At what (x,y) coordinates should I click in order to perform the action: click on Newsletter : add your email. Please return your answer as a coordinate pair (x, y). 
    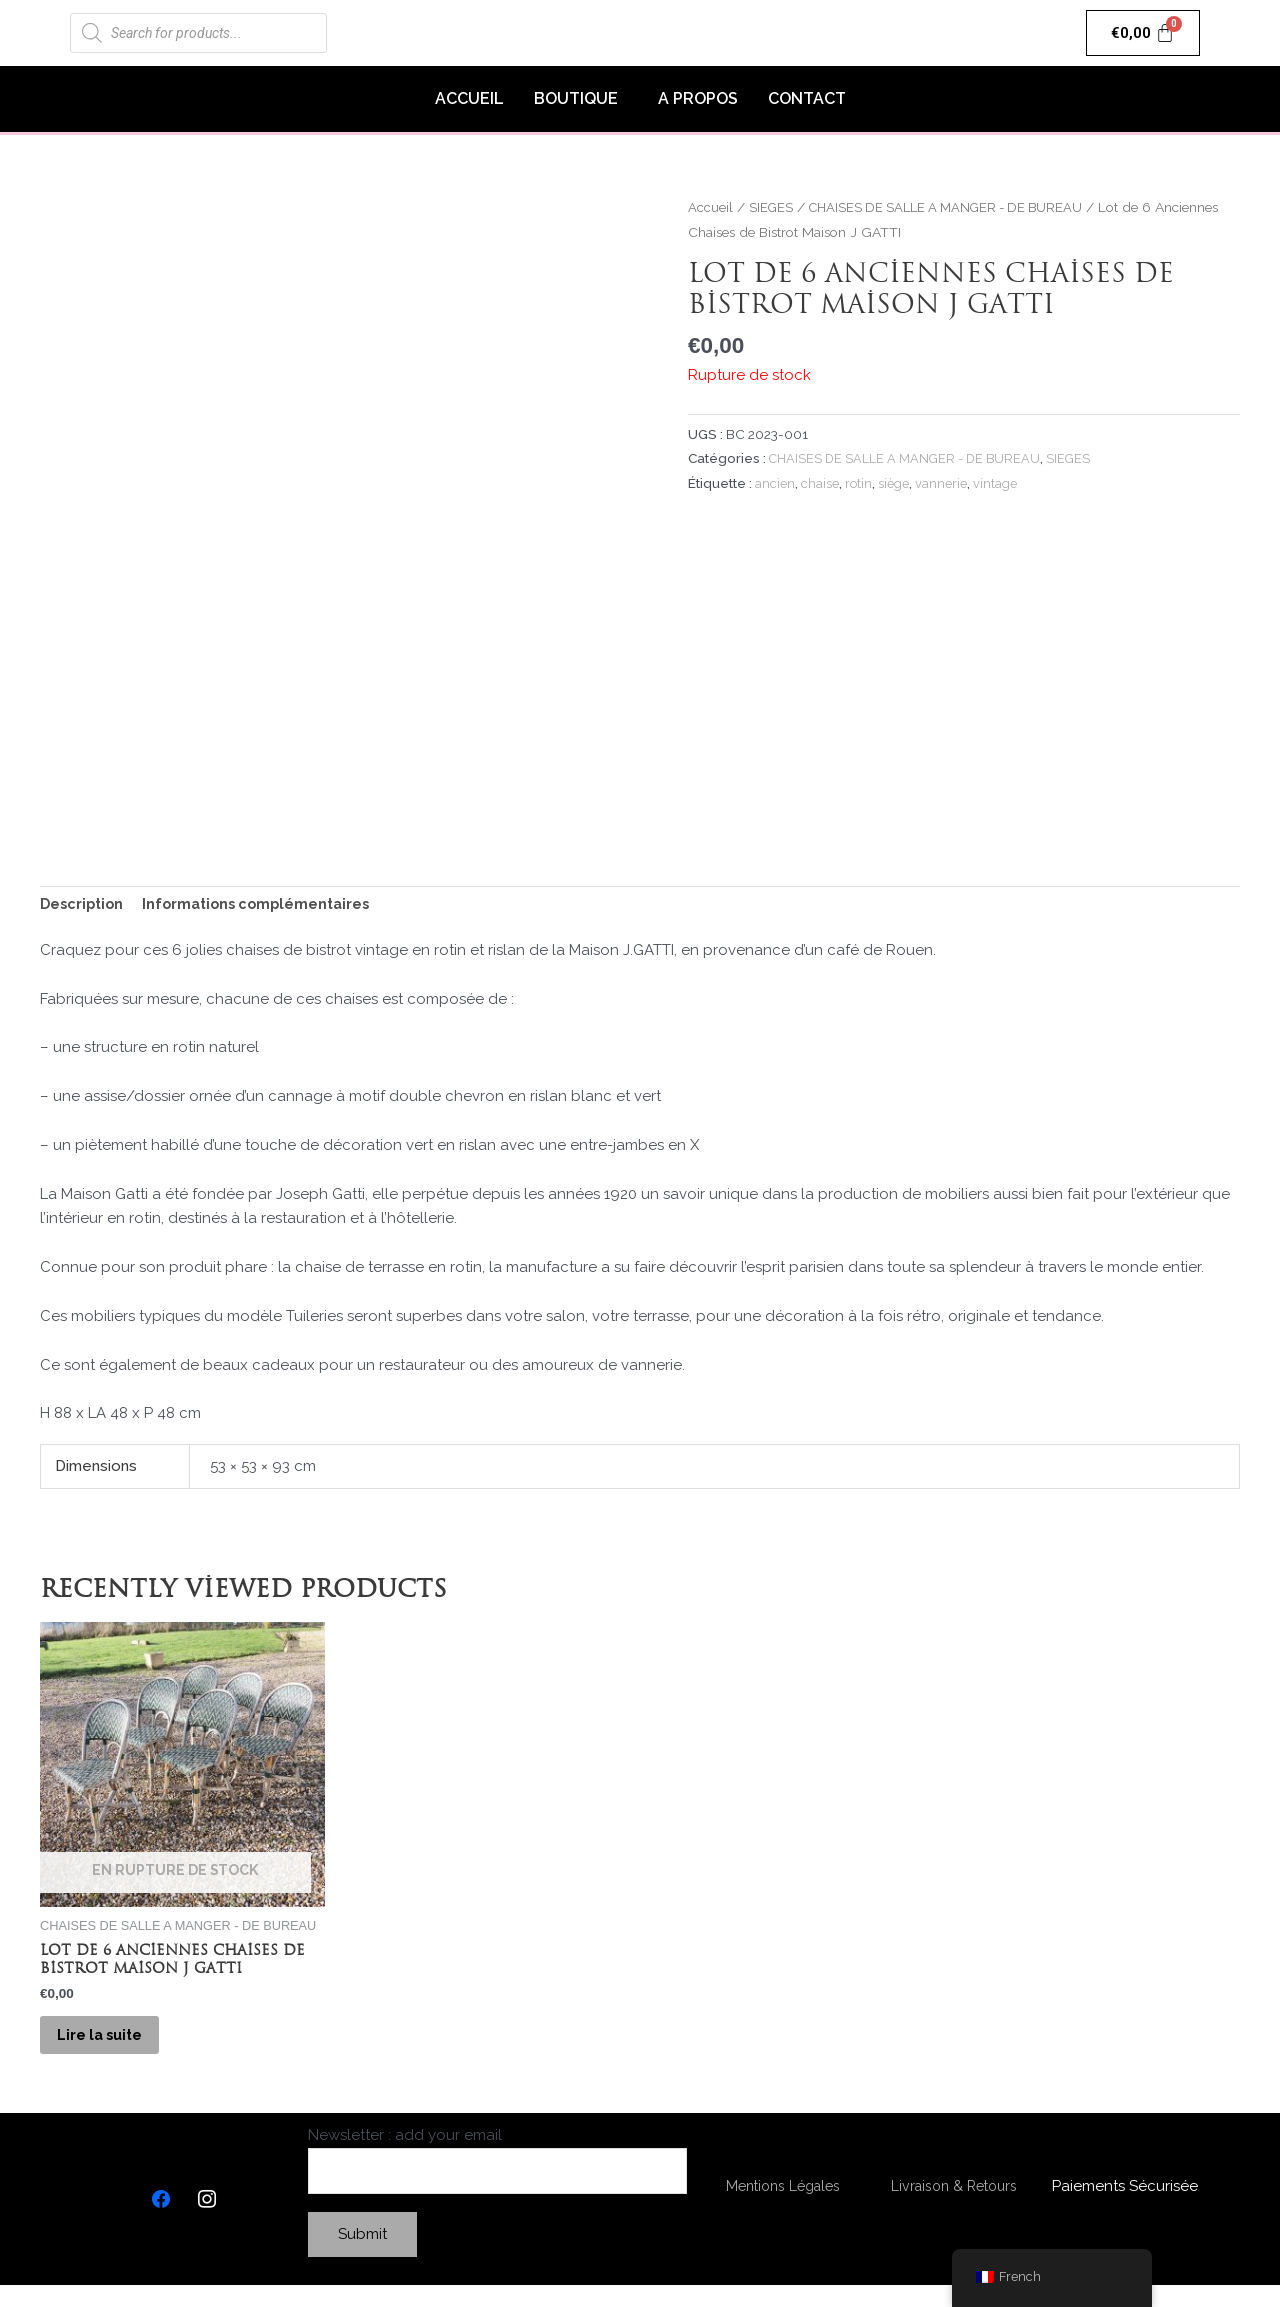
    Looking at the image, I should click on (497, 2180).